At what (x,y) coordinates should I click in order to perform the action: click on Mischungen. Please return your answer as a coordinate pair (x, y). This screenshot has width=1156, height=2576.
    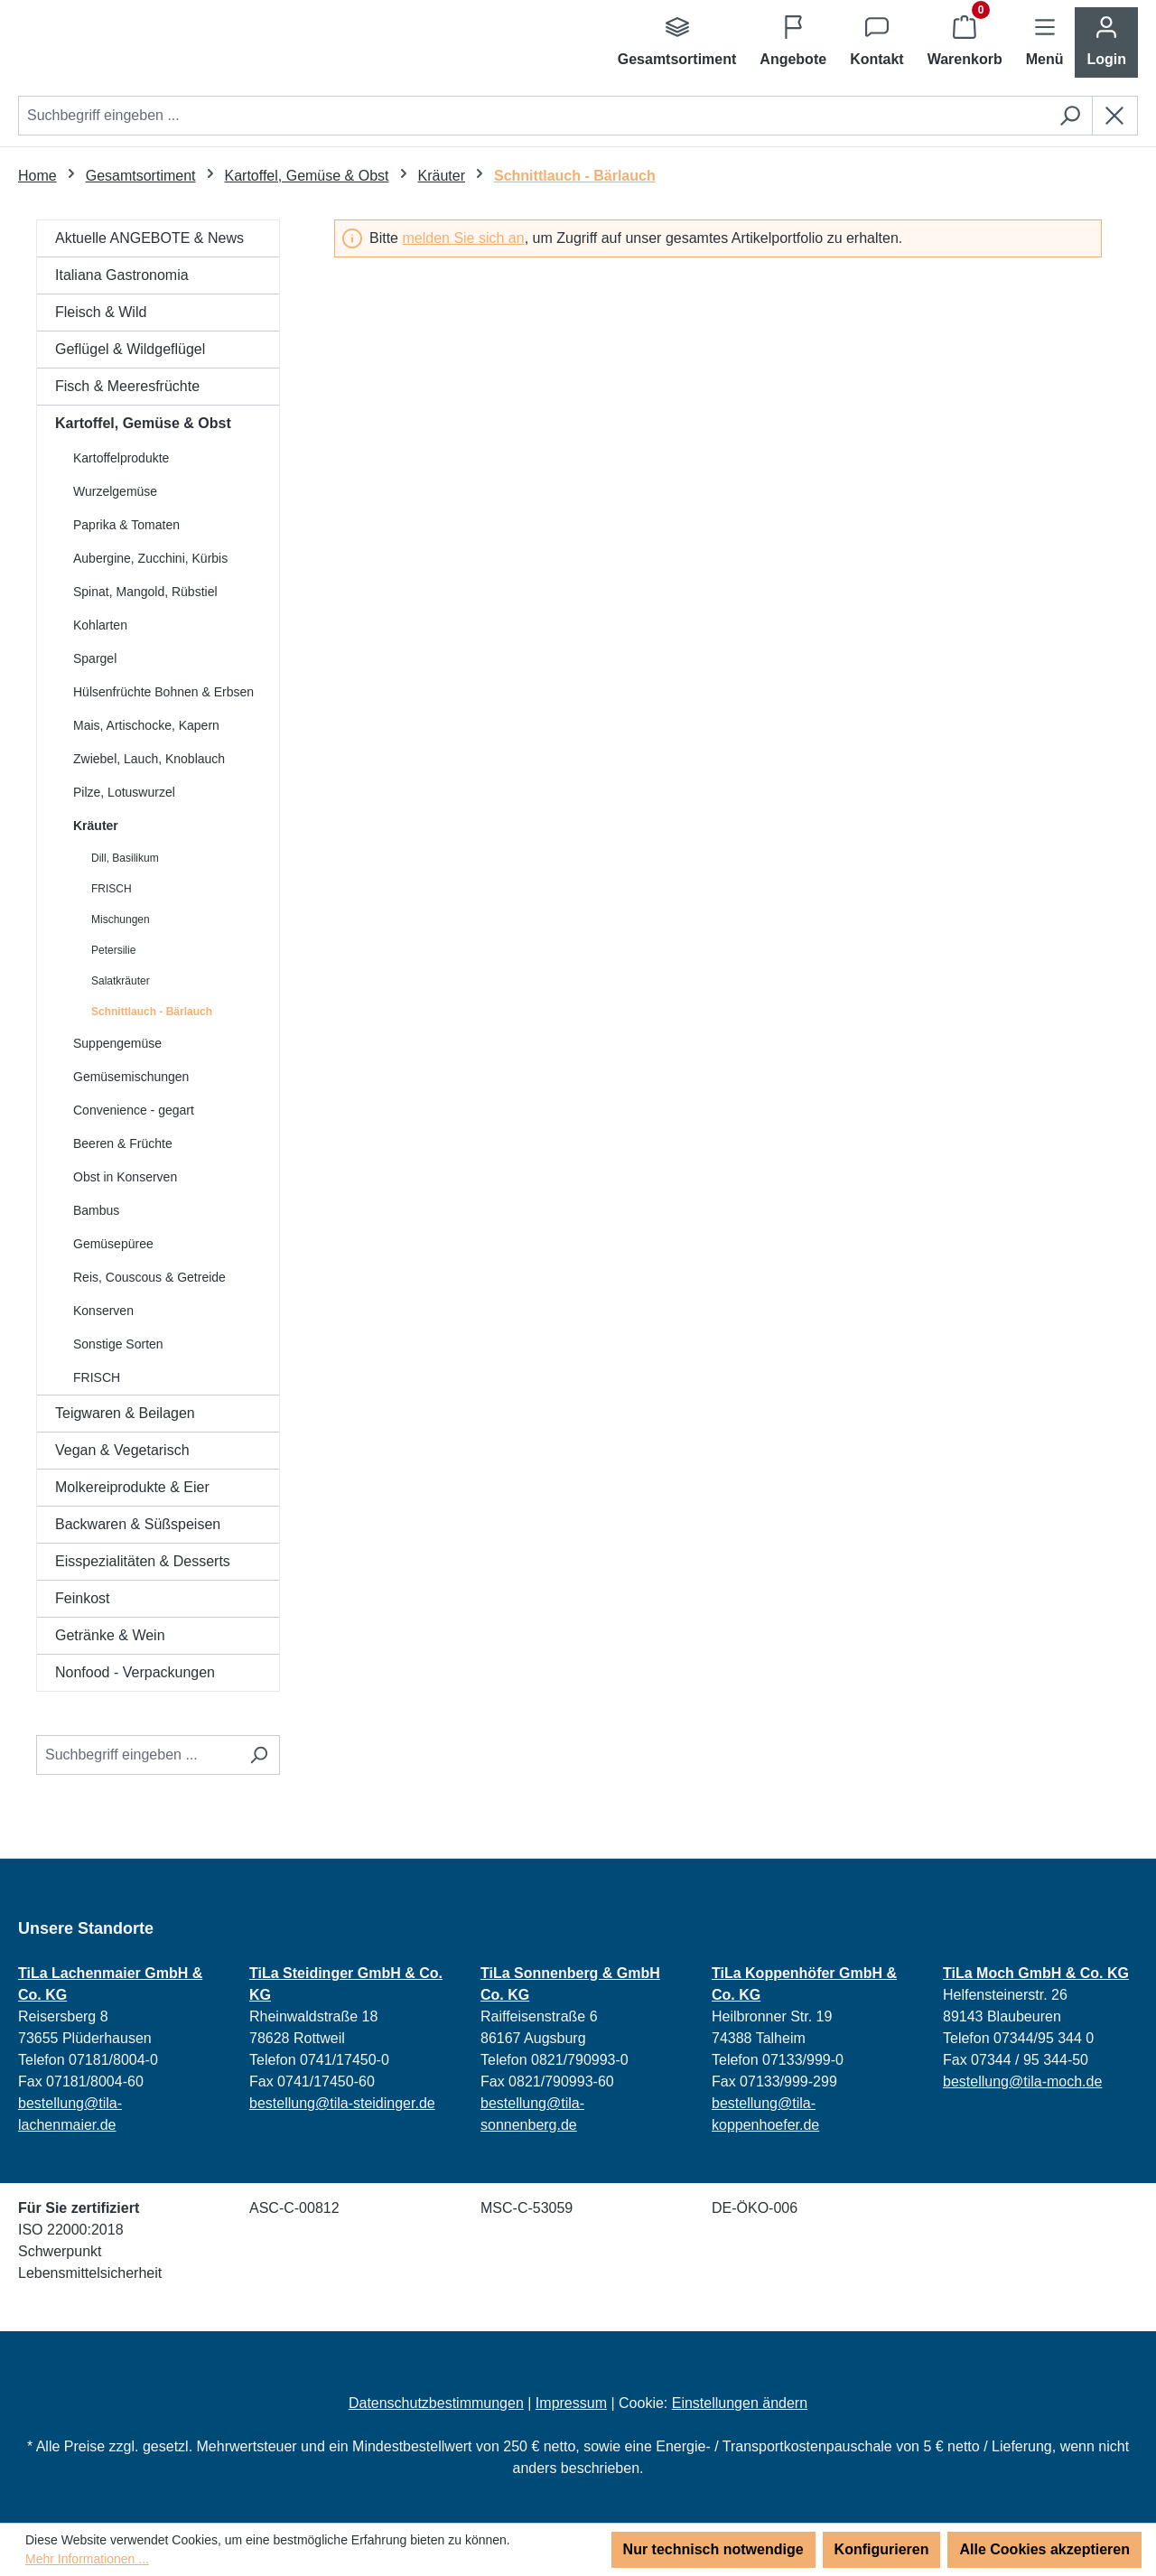
    Looking at the image, I should click on (120, 919).